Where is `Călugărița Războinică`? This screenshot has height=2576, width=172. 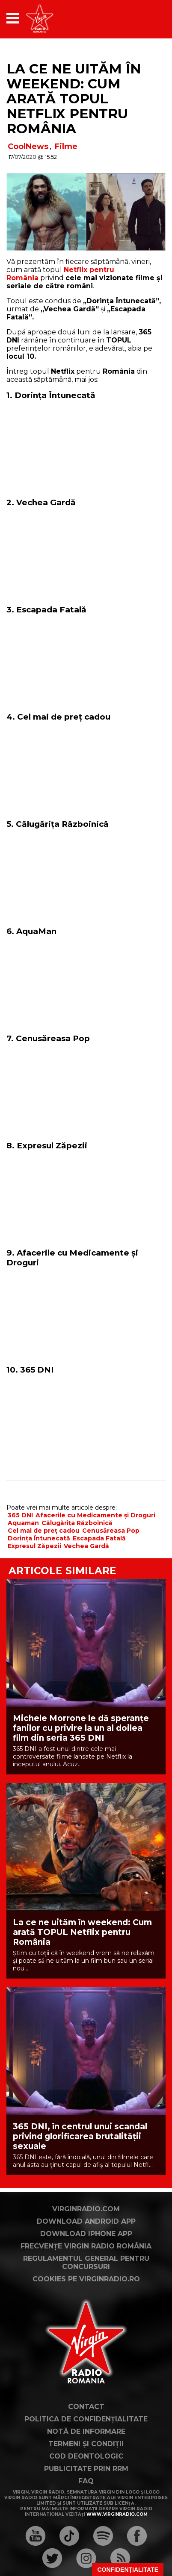 Călugărița Războinică is located at coordinates (77, 1523).